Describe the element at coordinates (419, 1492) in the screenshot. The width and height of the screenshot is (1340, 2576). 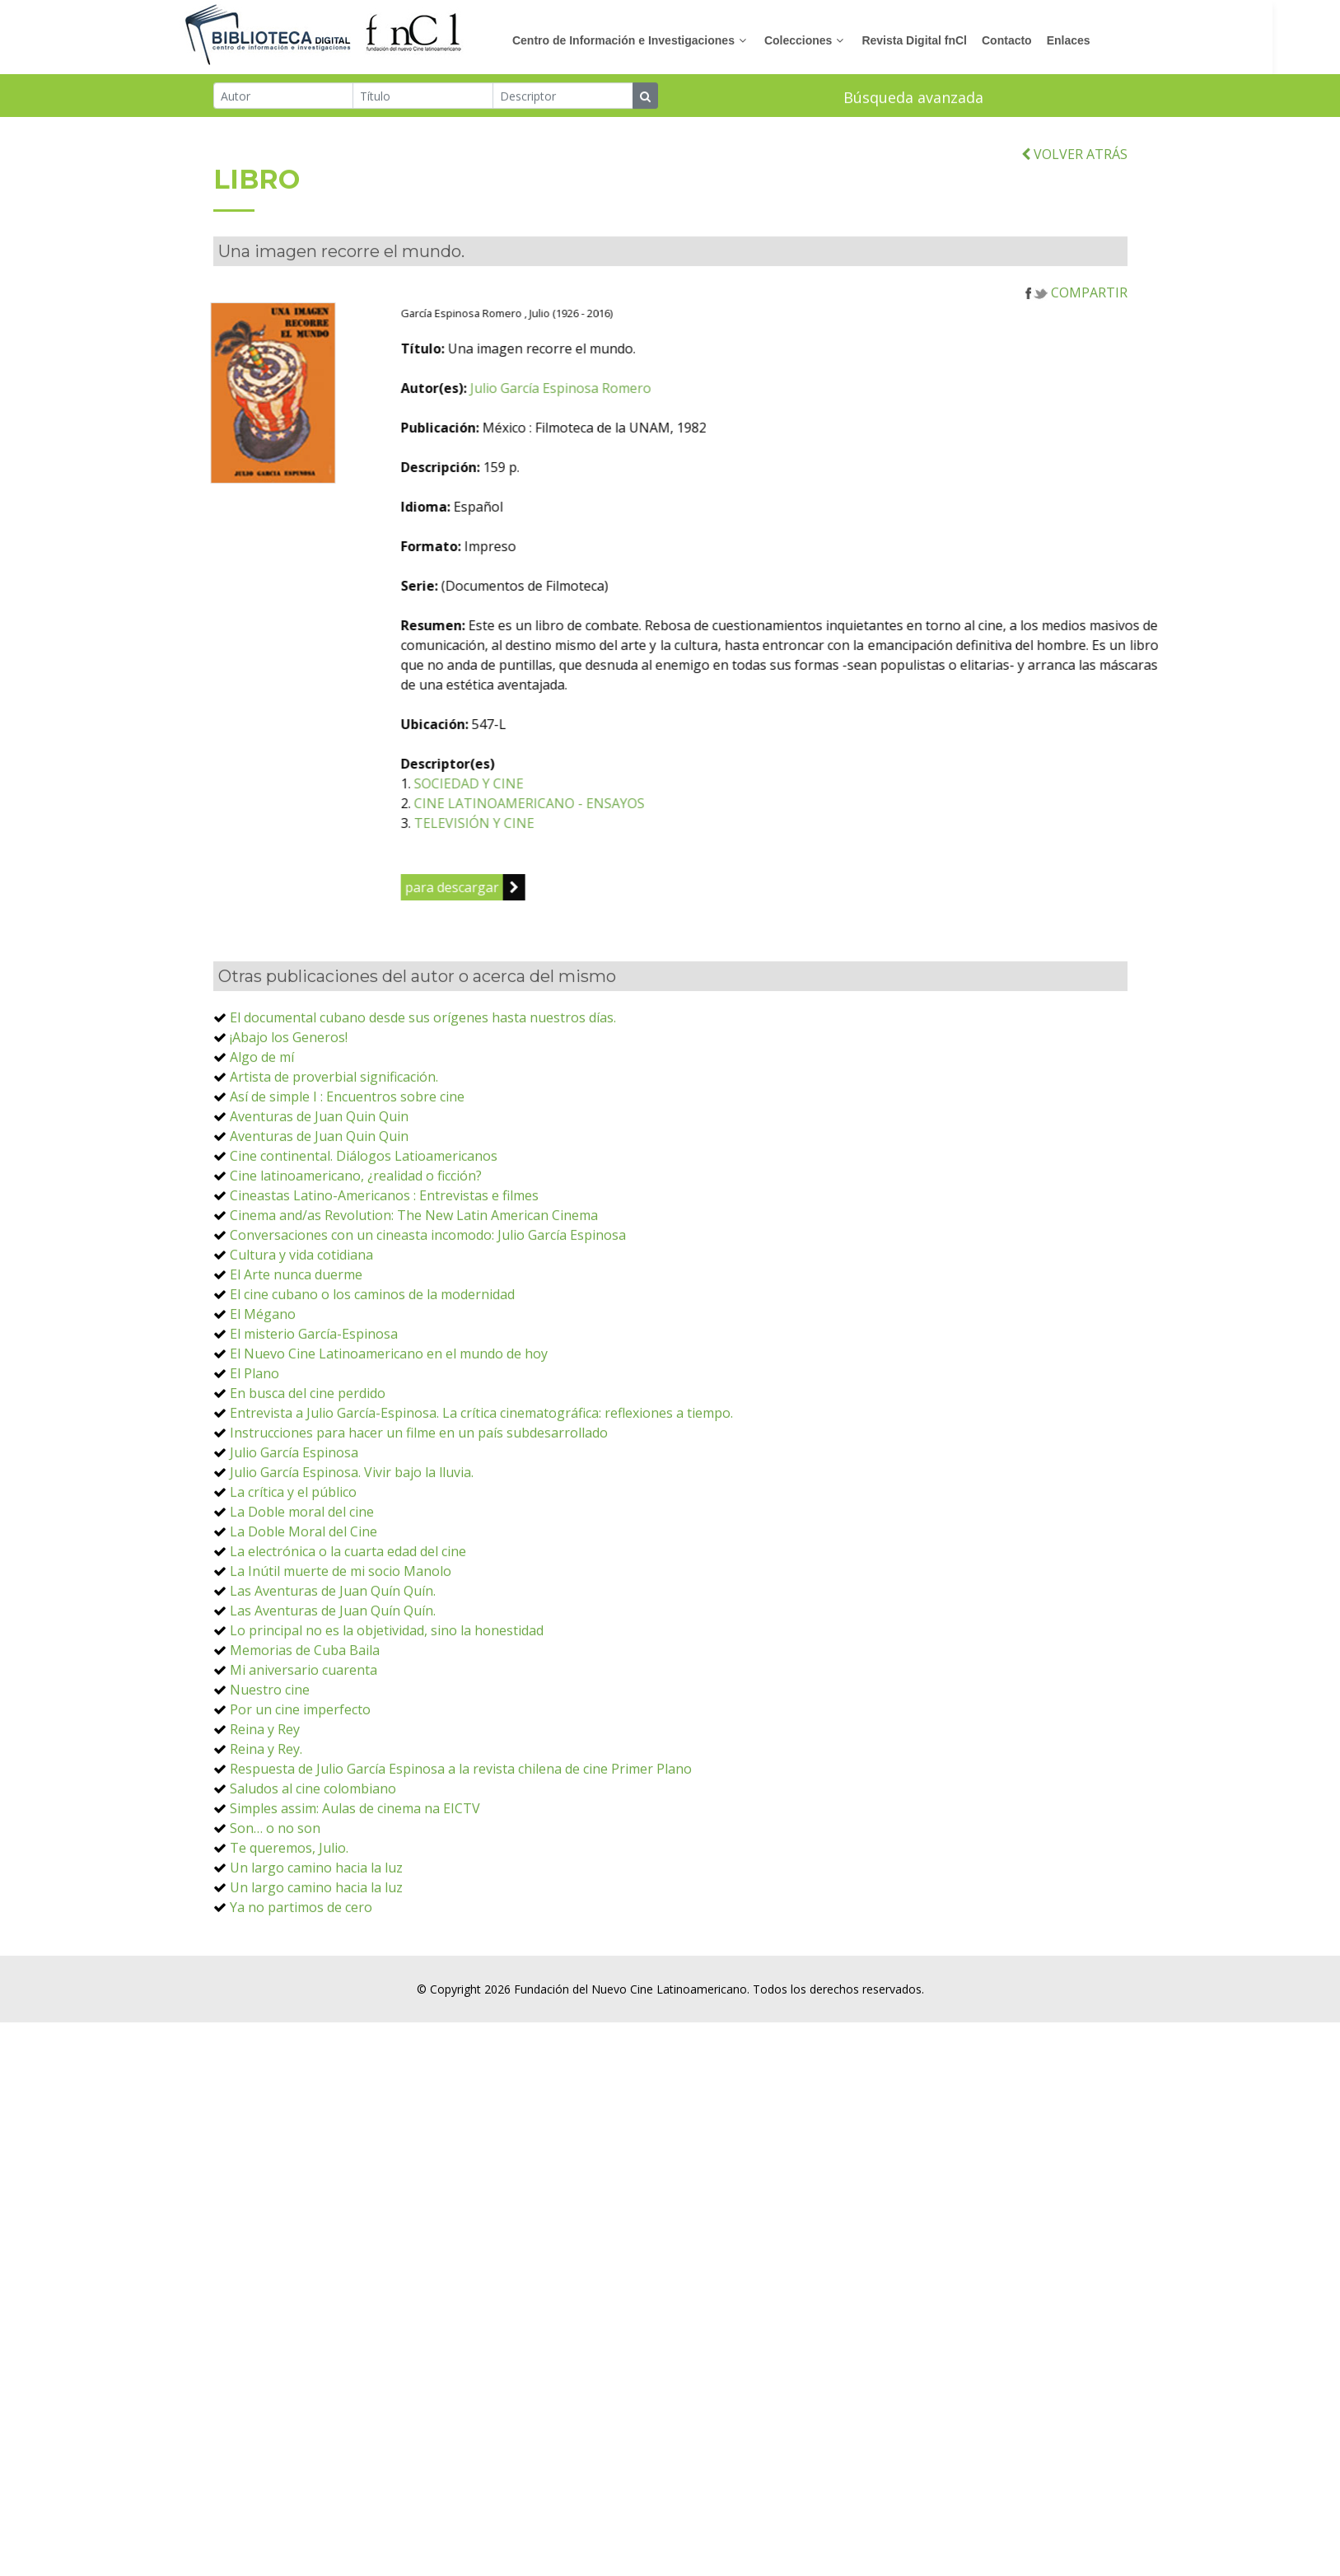
I see `Instrucciones para hacer un filme en un país subdesarrollado` at that location.